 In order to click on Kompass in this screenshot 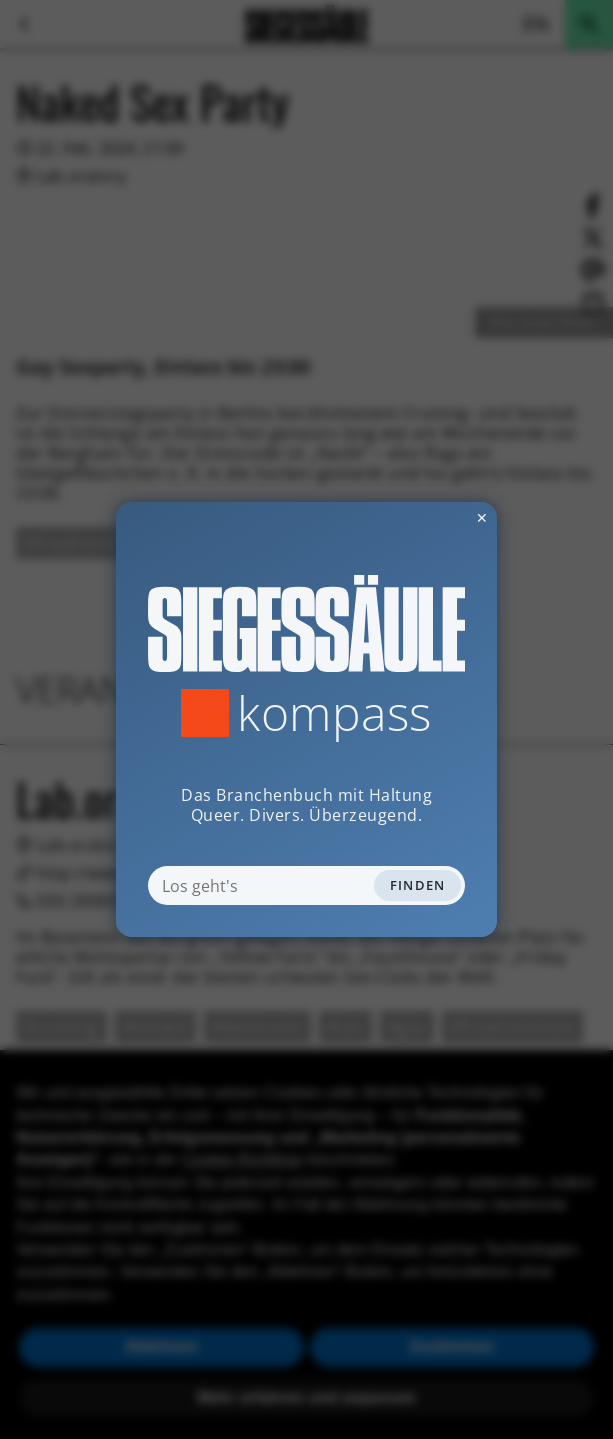, I will do `click(334, 713)`.